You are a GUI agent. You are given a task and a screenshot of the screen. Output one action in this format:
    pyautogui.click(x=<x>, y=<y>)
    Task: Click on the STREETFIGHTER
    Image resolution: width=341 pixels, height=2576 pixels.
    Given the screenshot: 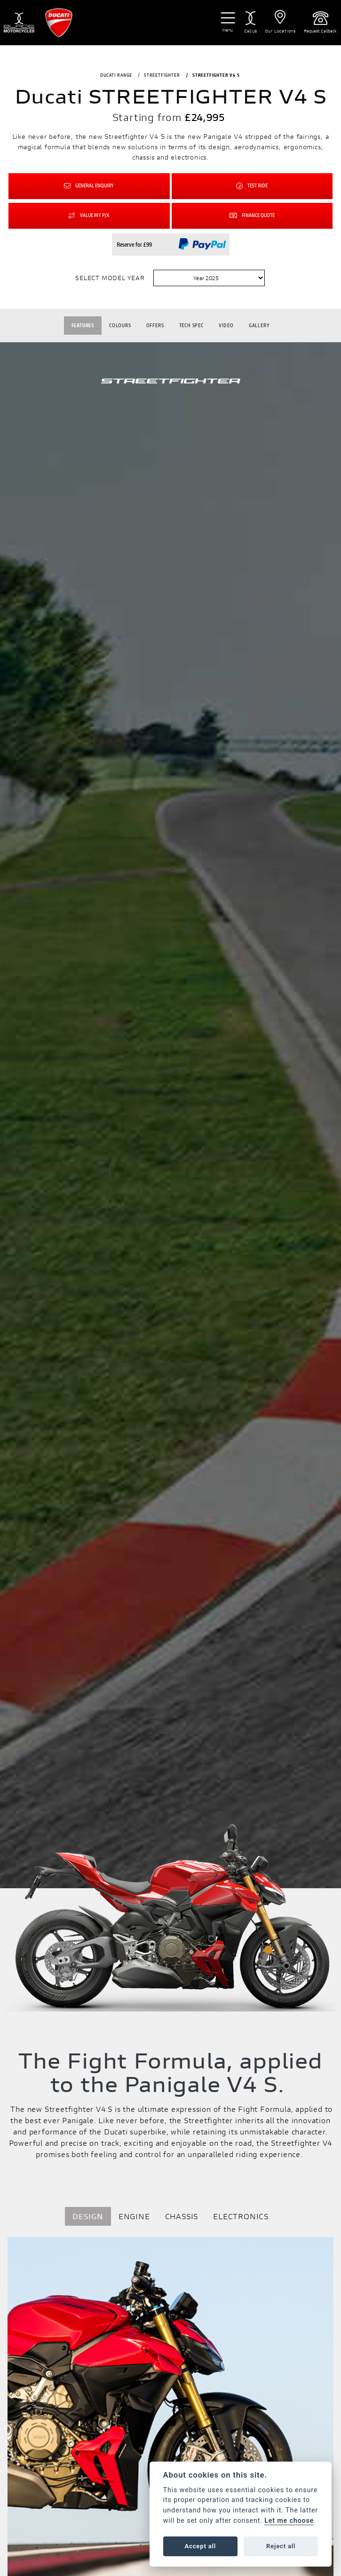 What is the action you would take?
    pyautogui.click(x=162, y=75)
    